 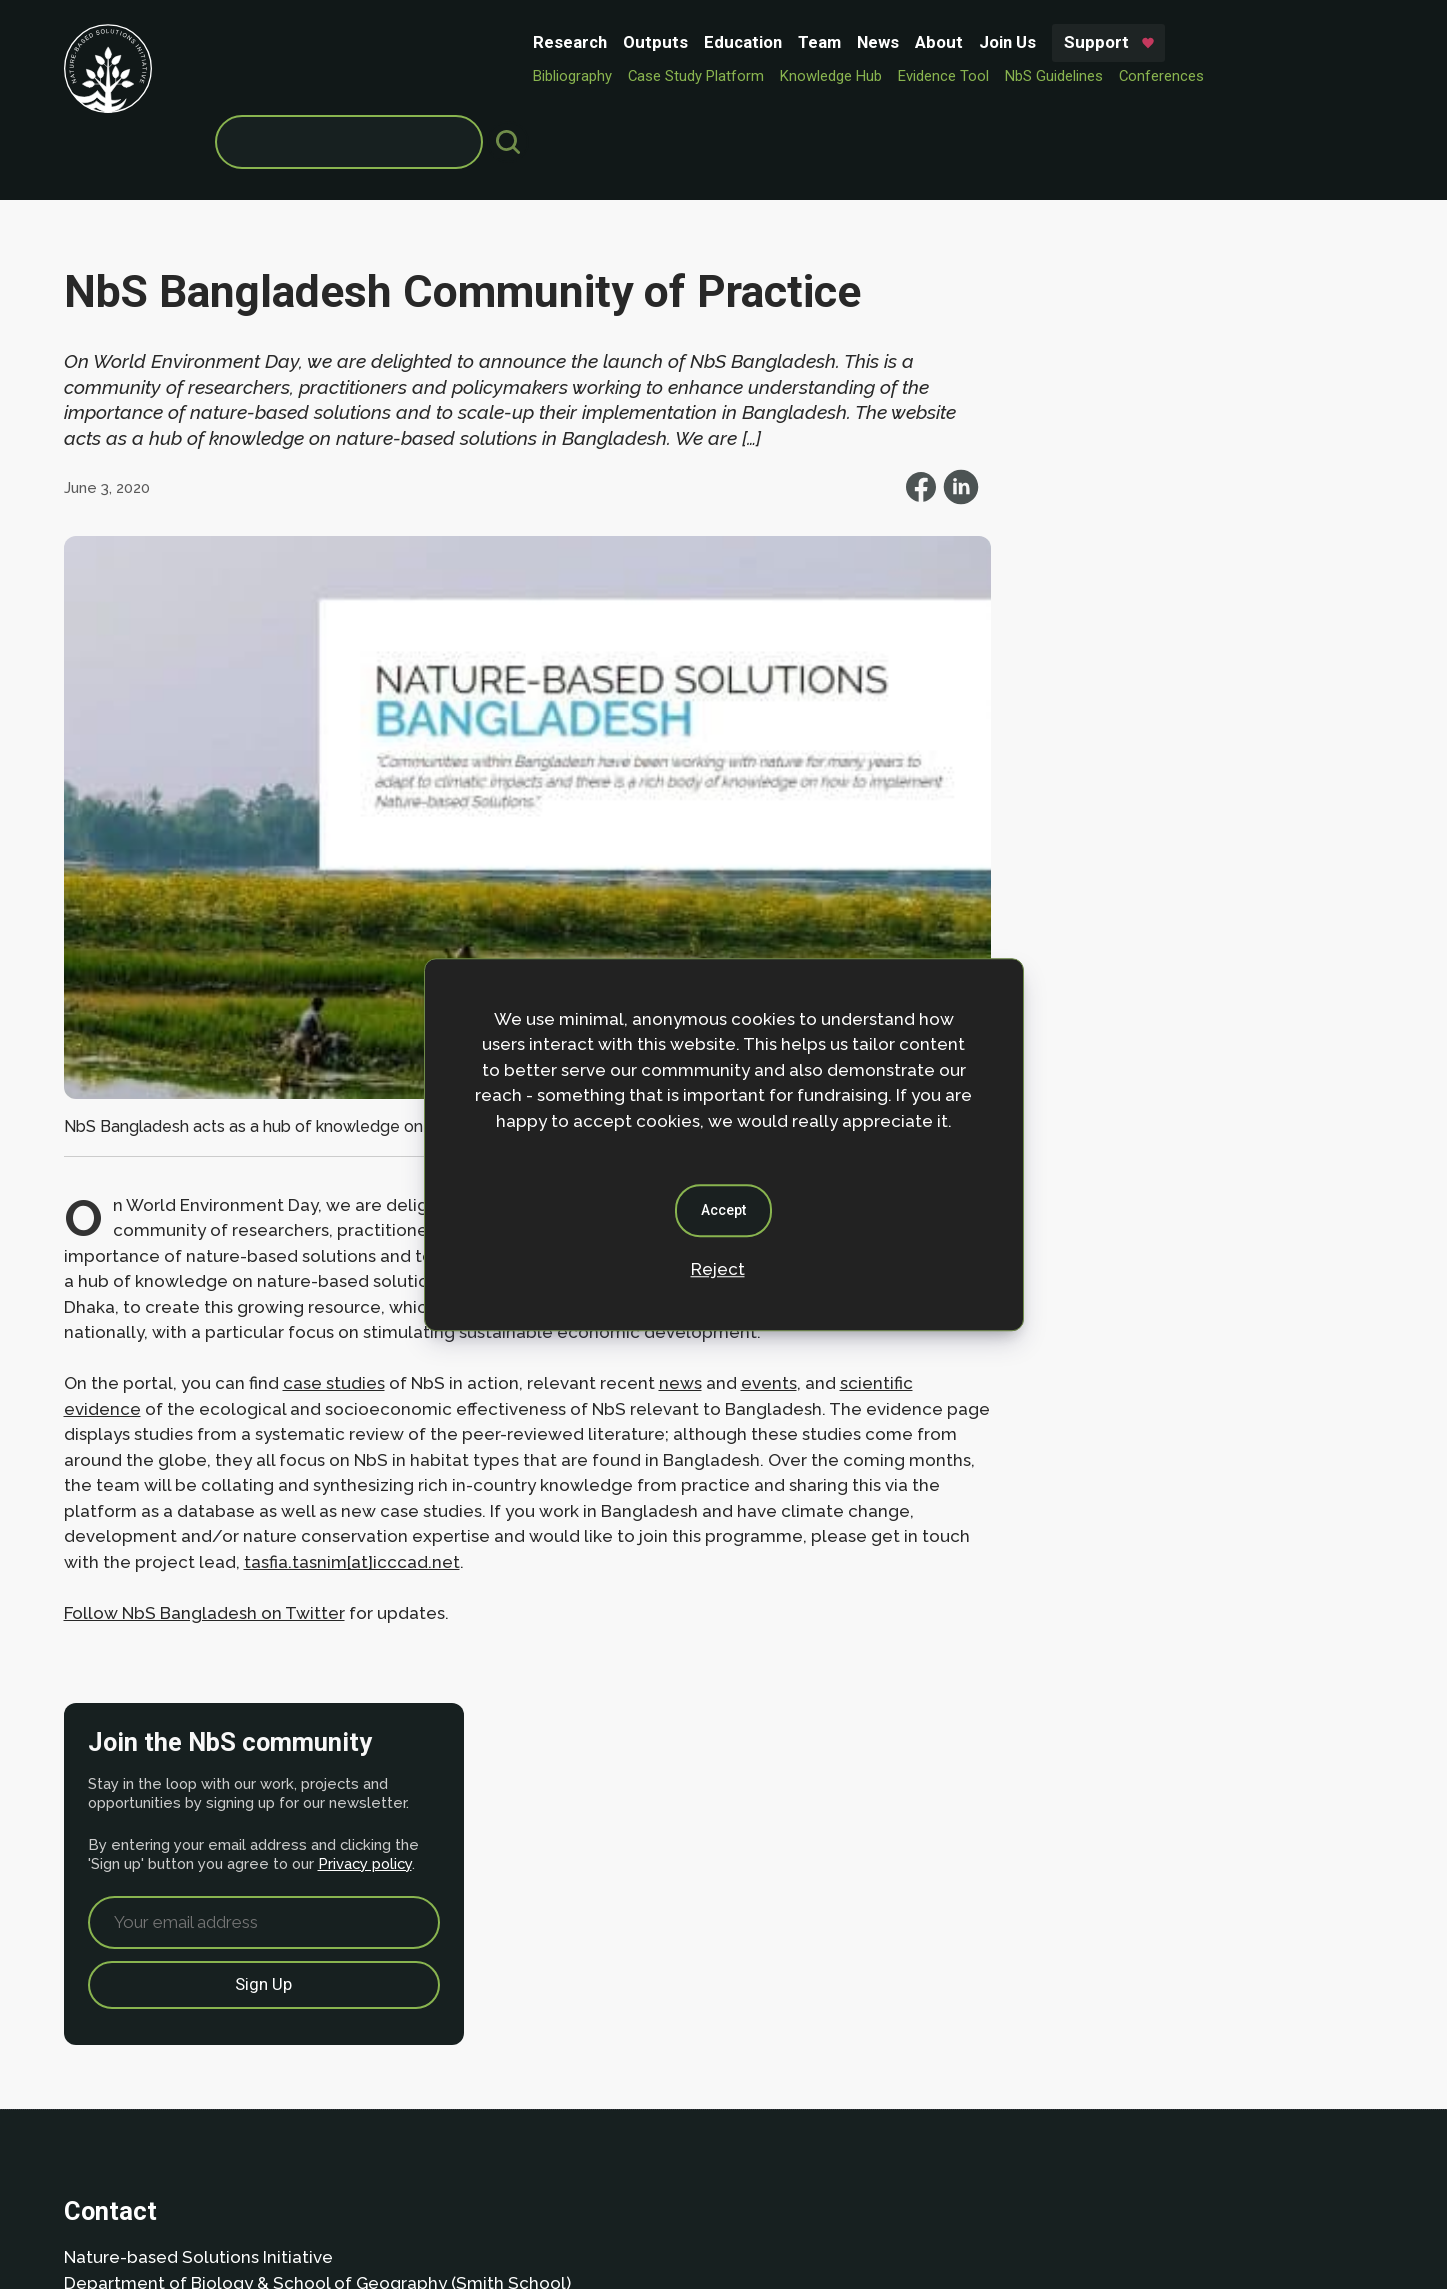 I want to click on Reject, so click(x=718, y=1269).